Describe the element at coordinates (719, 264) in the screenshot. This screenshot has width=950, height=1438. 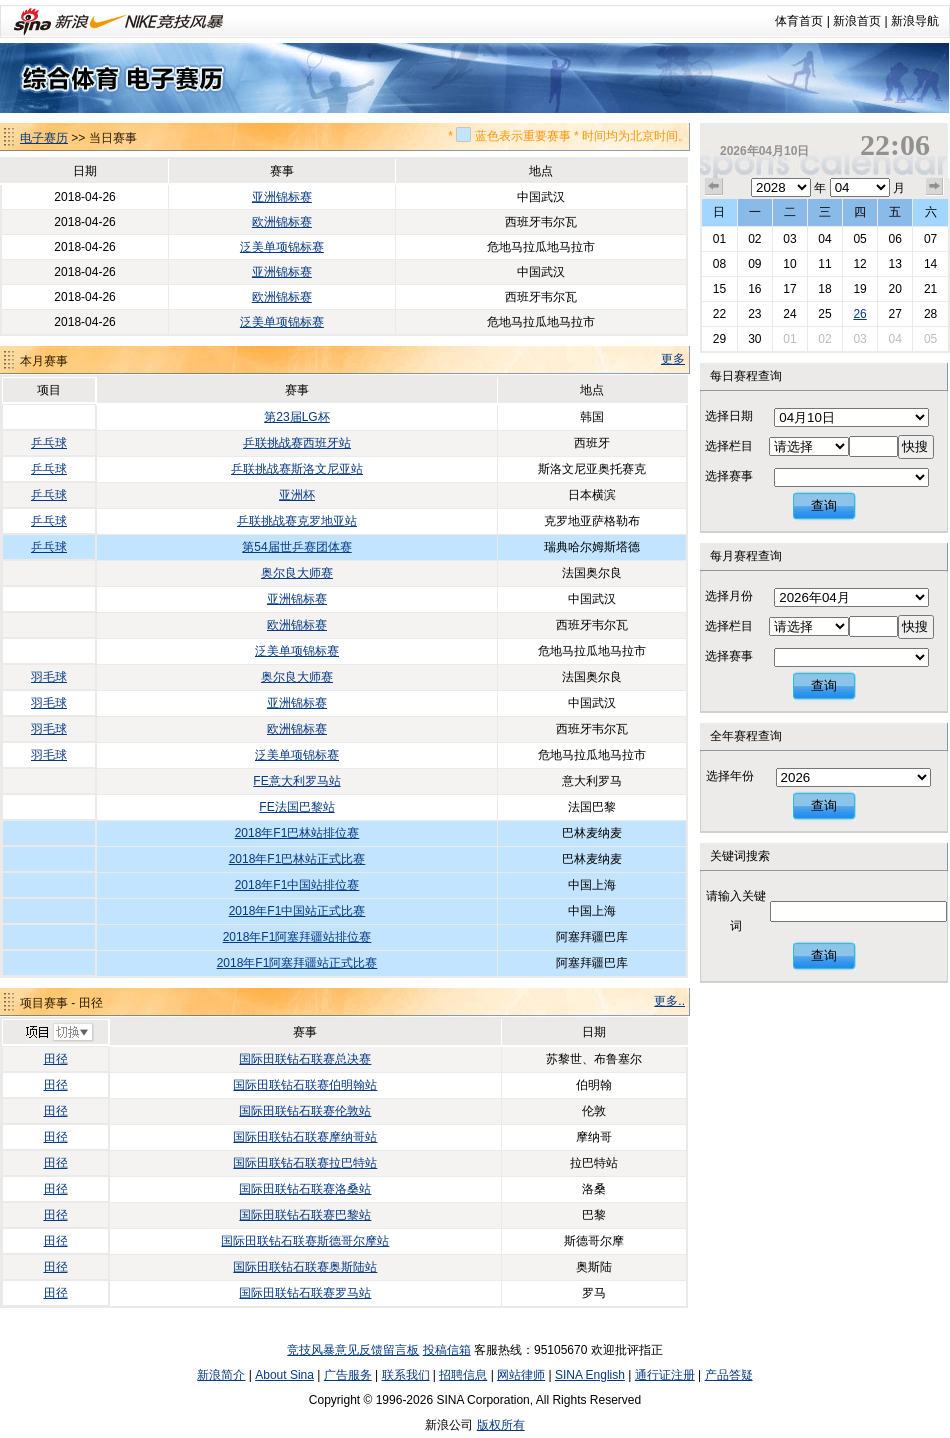
I see `08` at that location.